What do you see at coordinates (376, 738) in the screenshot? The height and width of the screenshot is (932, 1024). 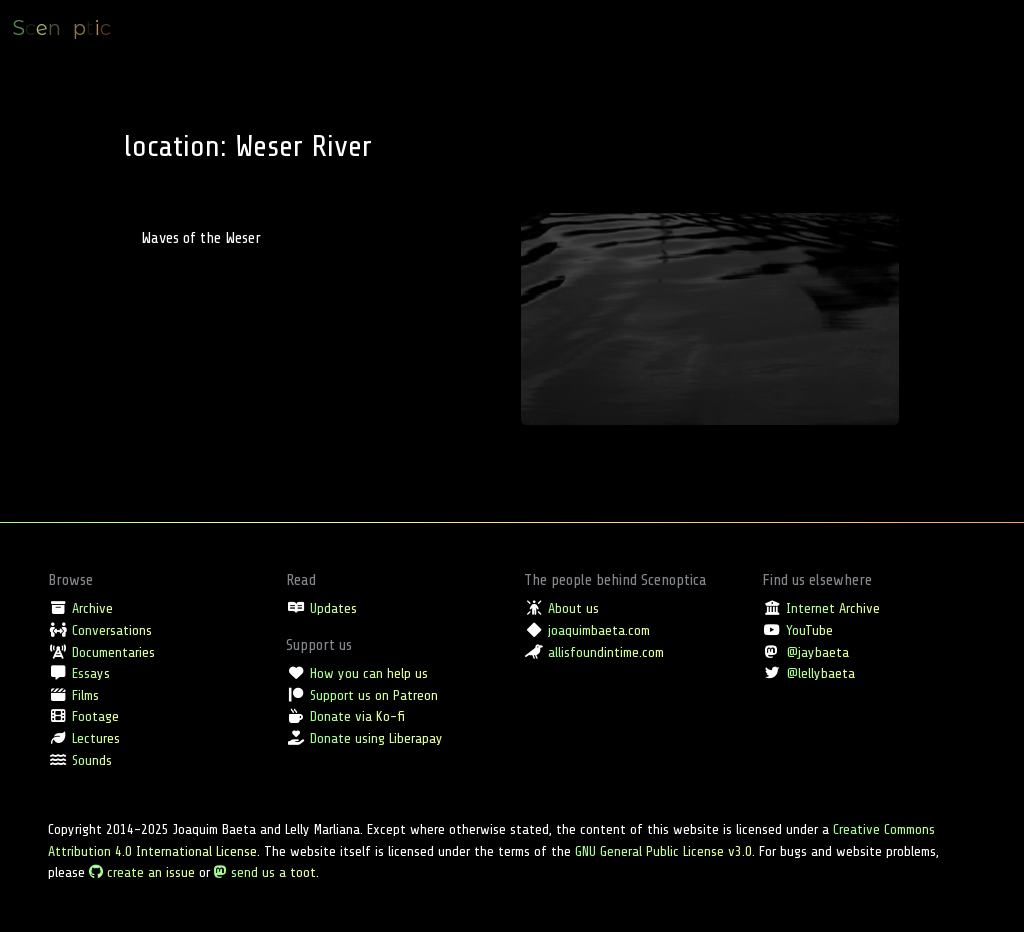 I see `Donate using Liberapay` at bounding box center [376, 738].